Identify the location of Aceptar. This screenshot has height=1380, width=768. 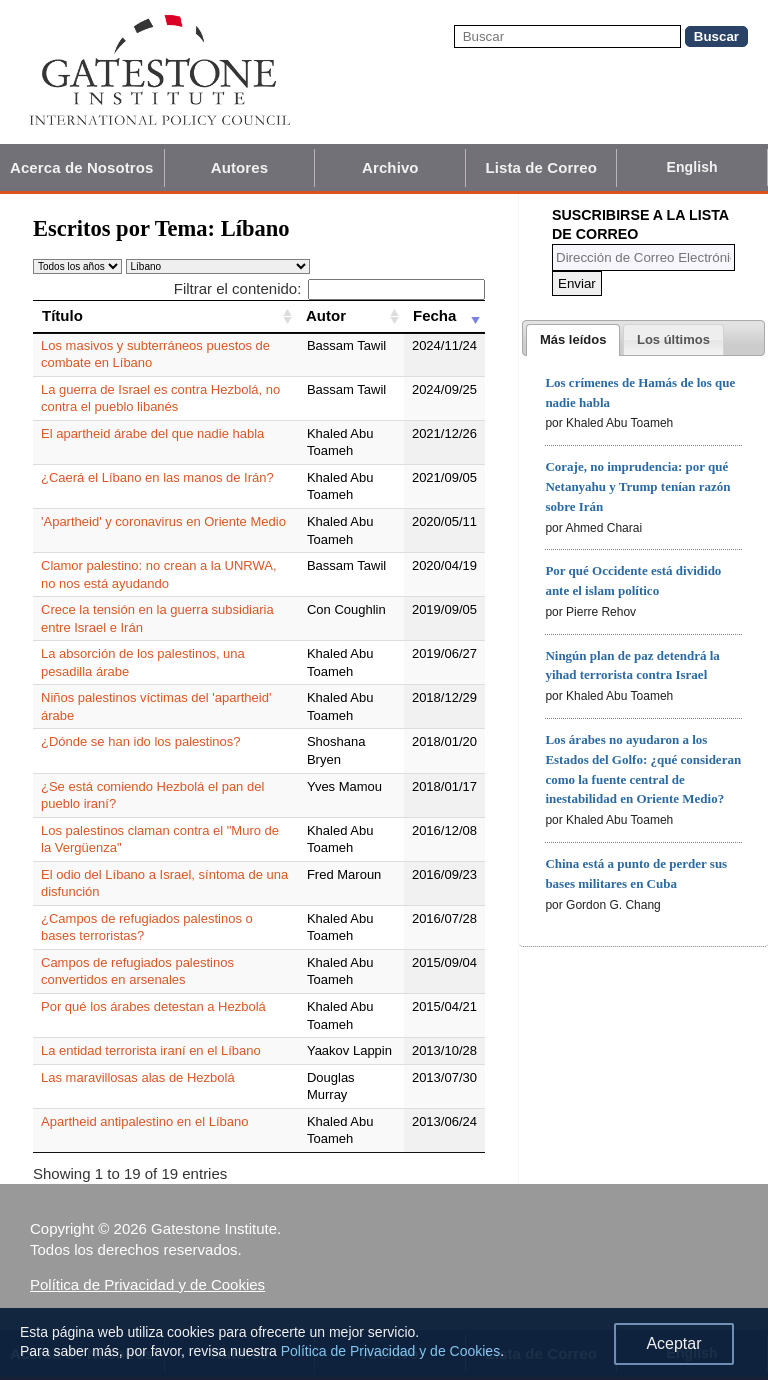
(673, 1343).